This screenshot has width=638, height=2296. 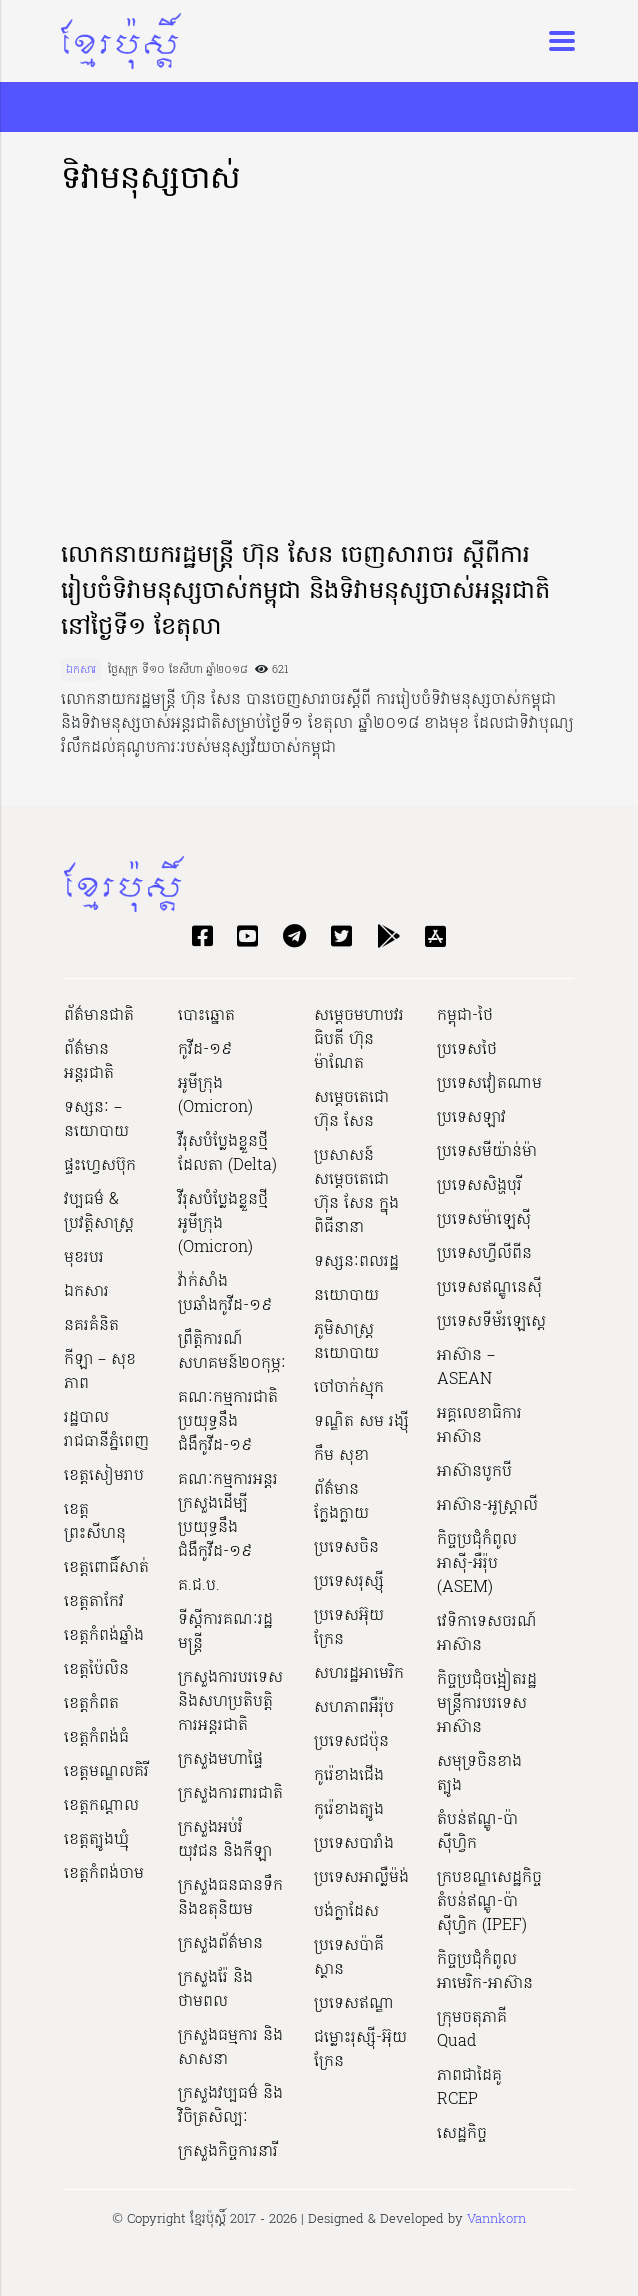 I want to click on ប្រទេសសិង្ហបុរី, so click(x=479, y=1186).